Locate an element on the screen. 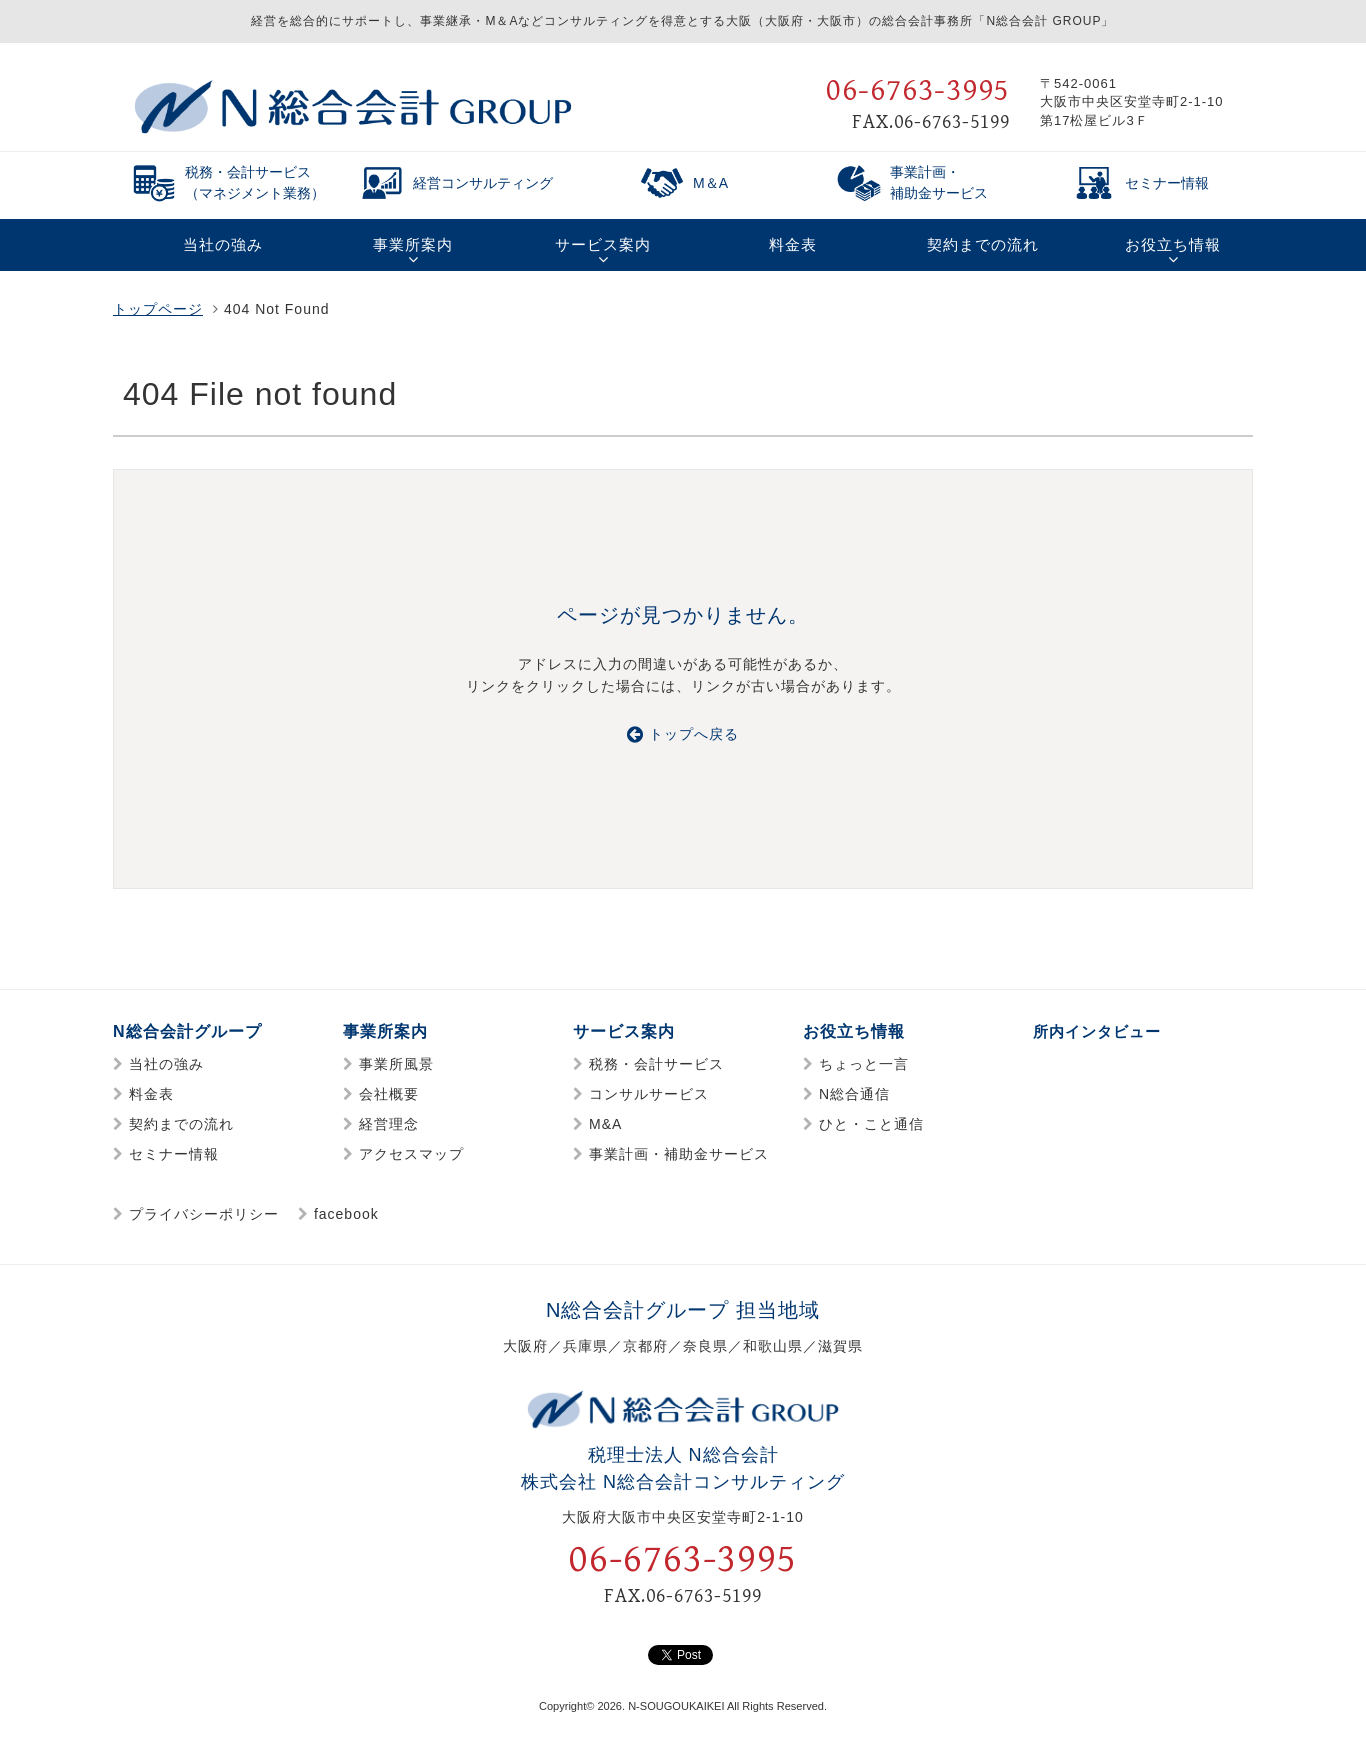 Image resolution: width=1366 pixels, height=1755 pixels. 経営理念 is located at coordinates (389, 1124).